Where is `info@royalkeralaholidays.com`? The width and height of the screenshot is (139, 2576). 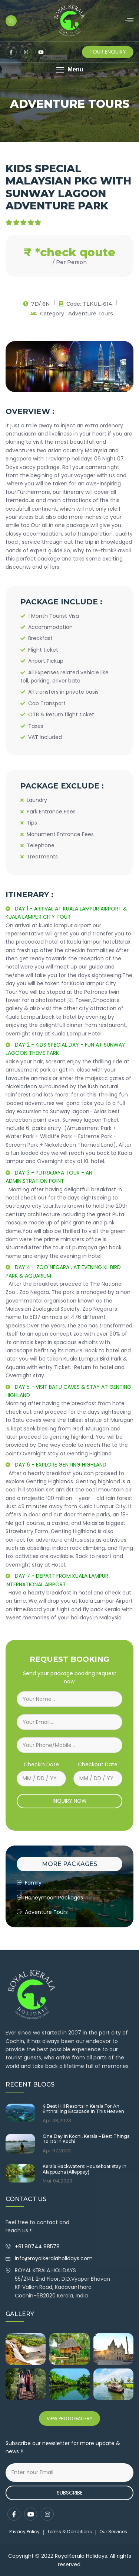 info@royalkeralaholidays.com is located at coordinates (54, 2258).